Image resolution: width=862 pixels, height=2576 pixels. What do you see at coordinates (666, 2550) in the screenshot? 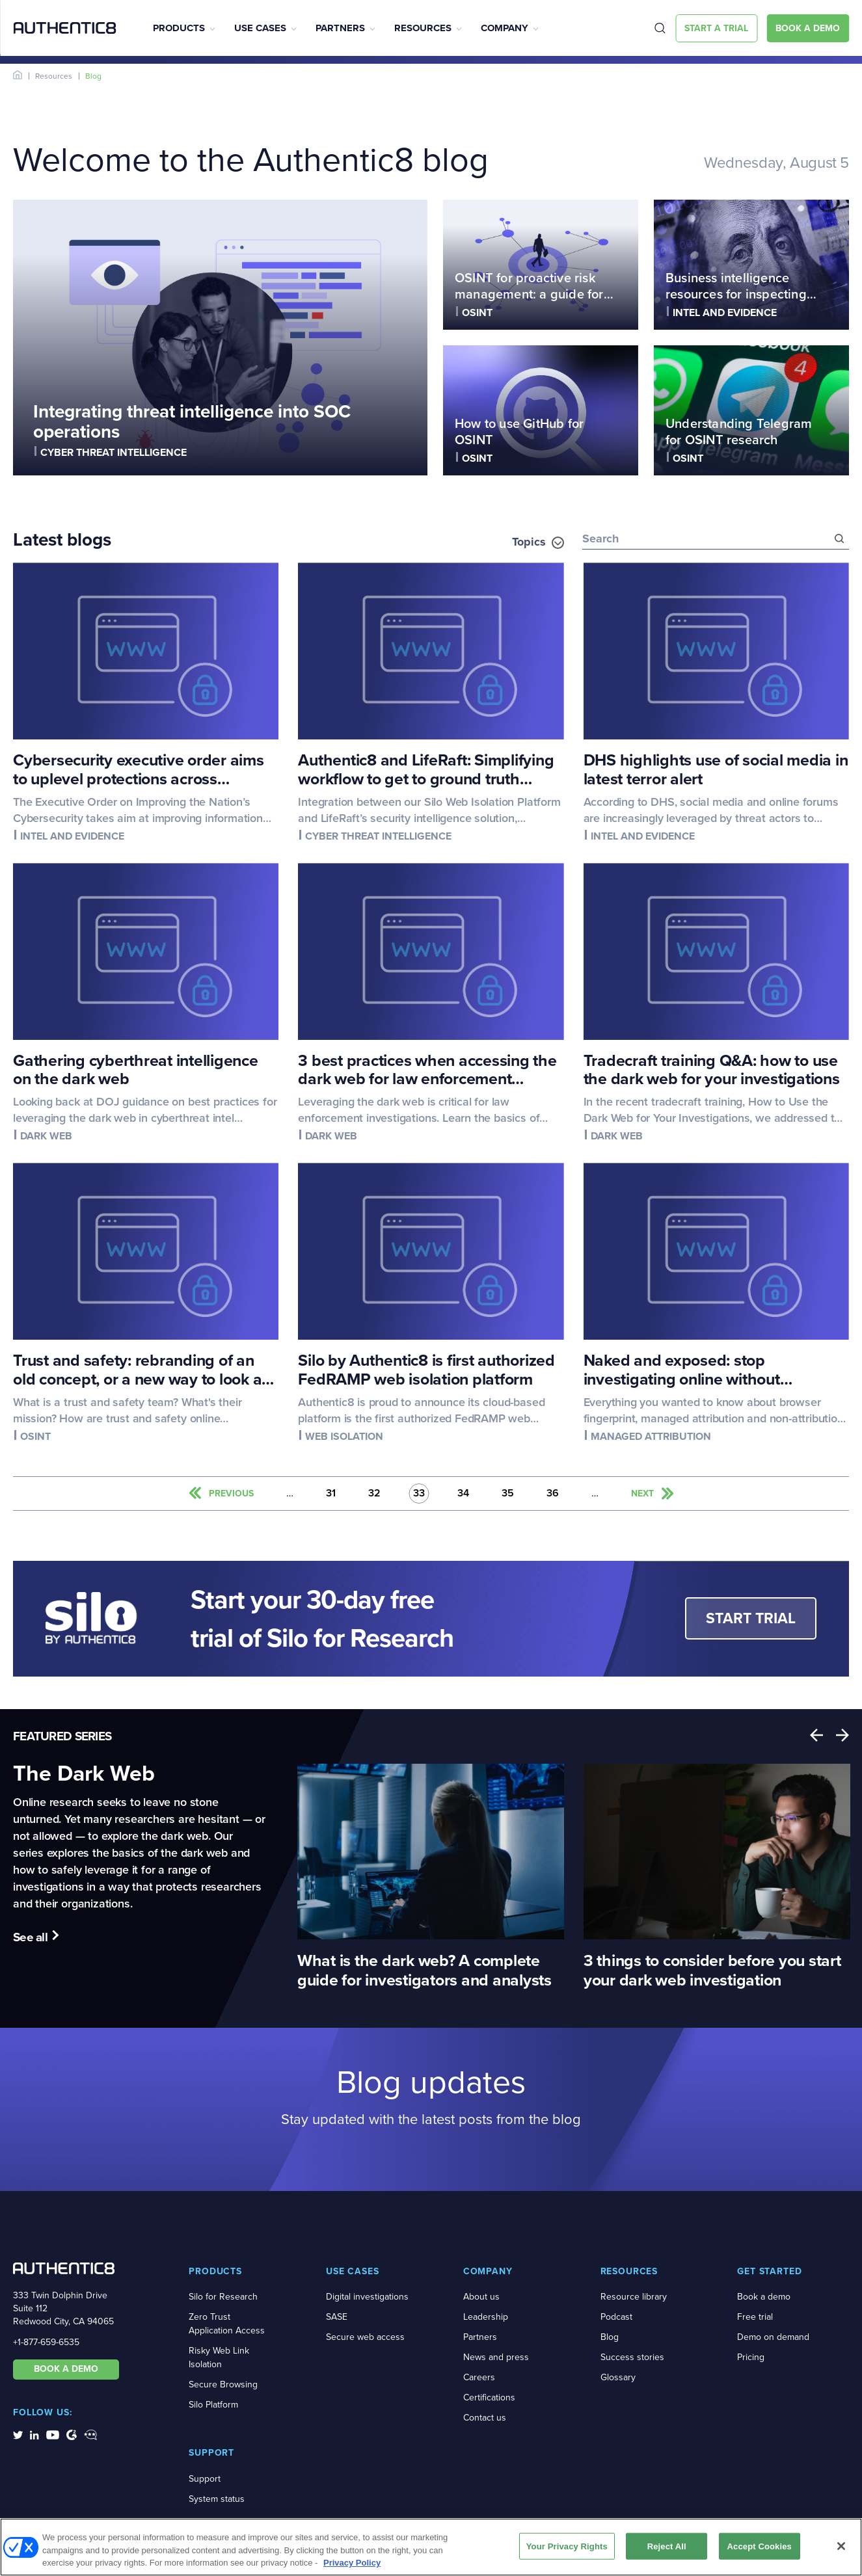
I see `Reject All` at bounding box center [666, 2550].